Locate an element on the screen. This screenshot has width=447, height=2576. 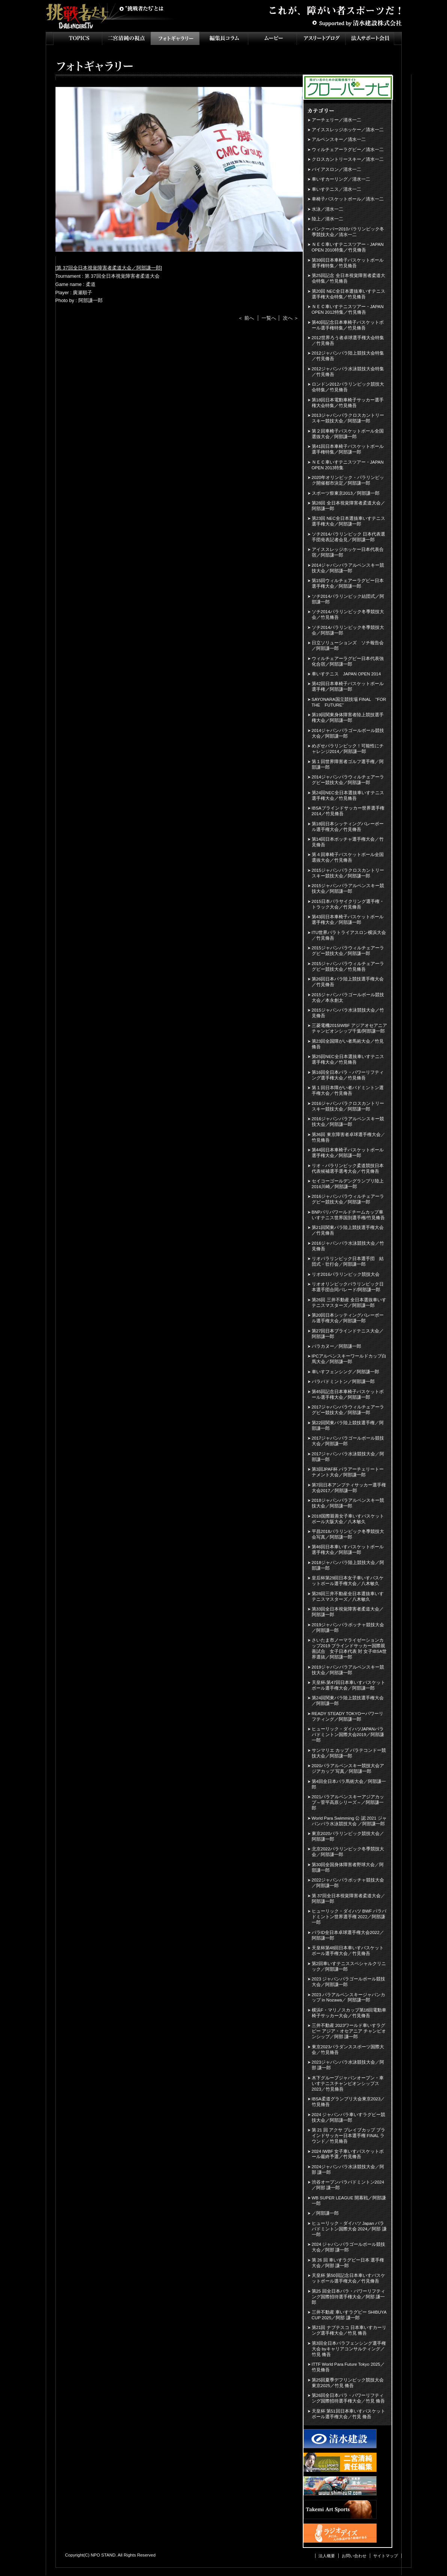
2020年オリンピック・パラリンピック開催都市決定／阿部謙一郎 is located at coordinates (348, 480).